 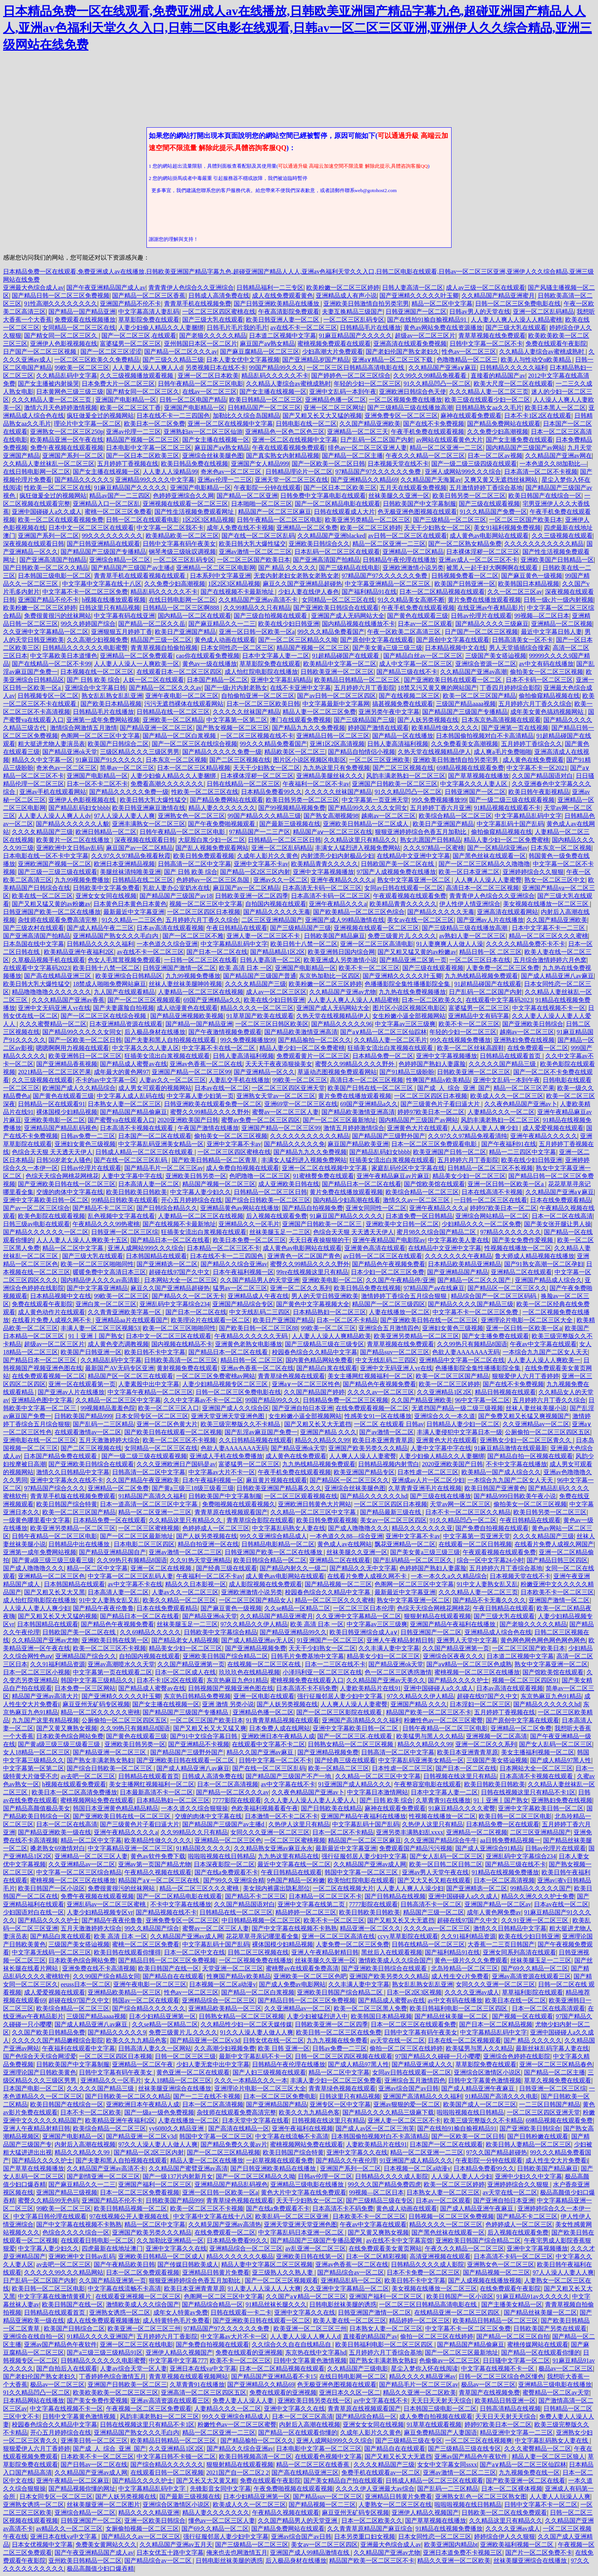 What do you see at coordinates (536, 768) in the screenshot?
I see `中文字幕不卡一区2021` at bounding box center [536, 768].